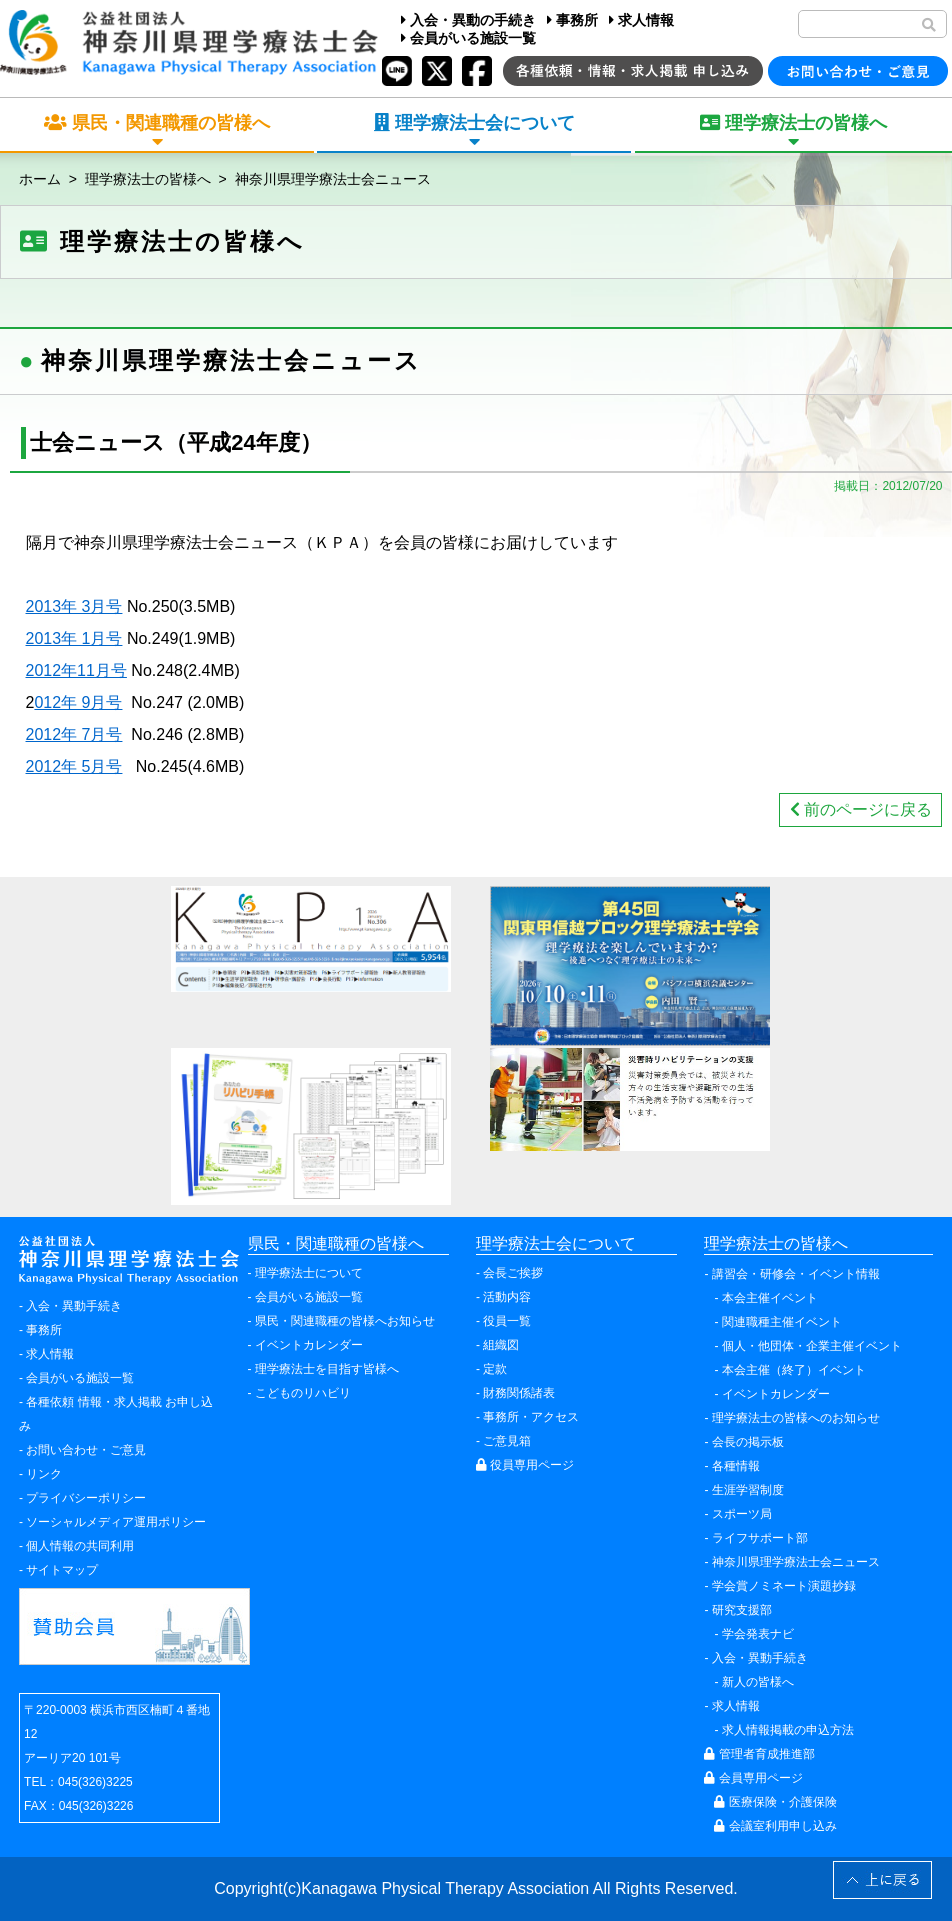 Image resolution: width=952 pixels, height=1921 pixels. Describe the element at coordinates (775, 1802) in the screenshot. I see `医療保険・介護保険` at that location.